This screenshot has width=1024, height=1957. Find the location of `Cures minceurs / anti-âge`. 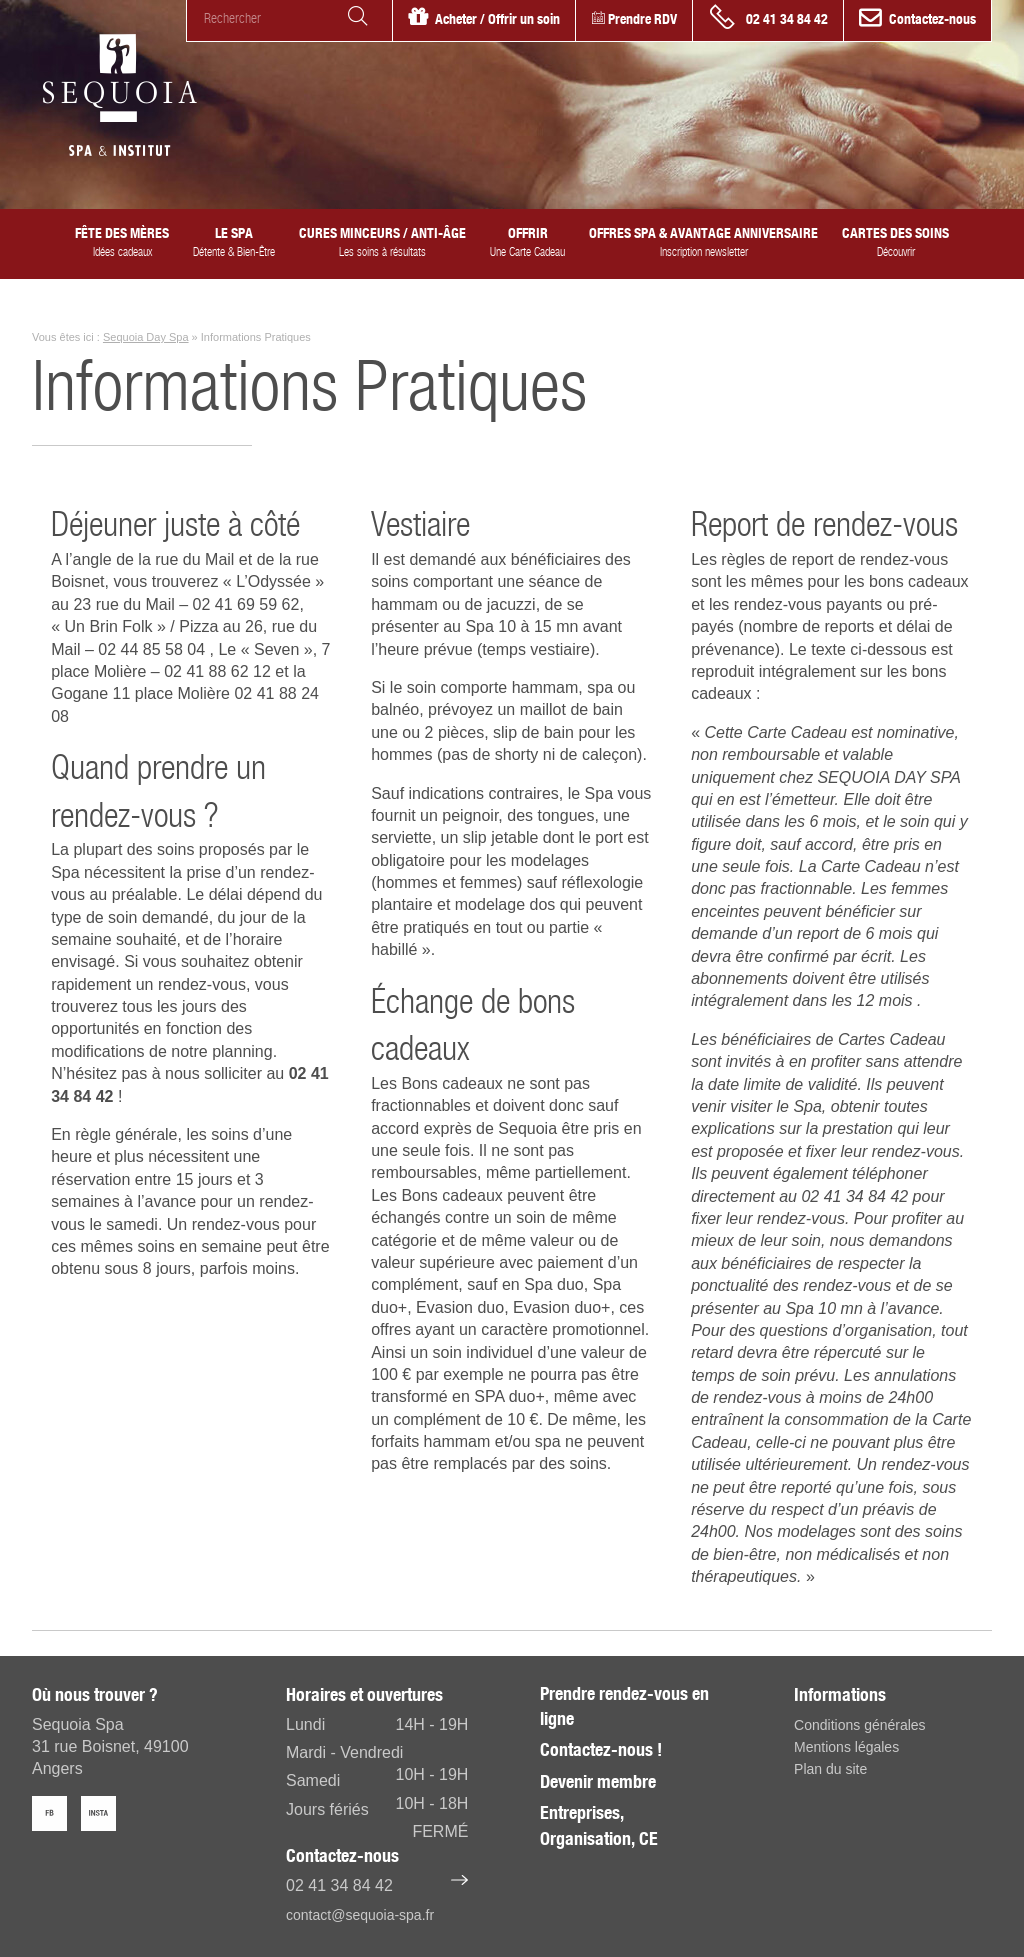

Cures minceurs / anti-âge is located at coordinates (382, 242).